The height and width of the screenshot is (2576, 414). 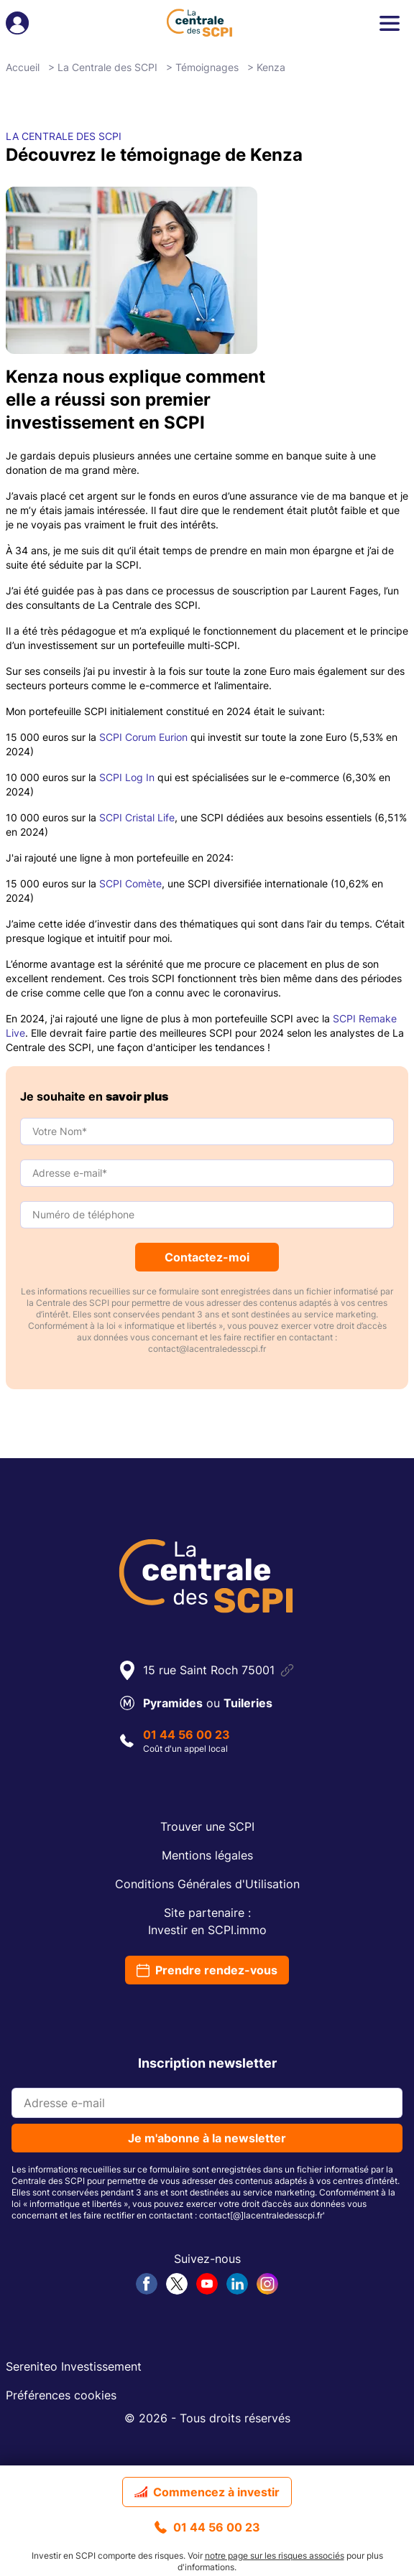 I want to click on Commencez à investir, so click(x=207, y=2492).